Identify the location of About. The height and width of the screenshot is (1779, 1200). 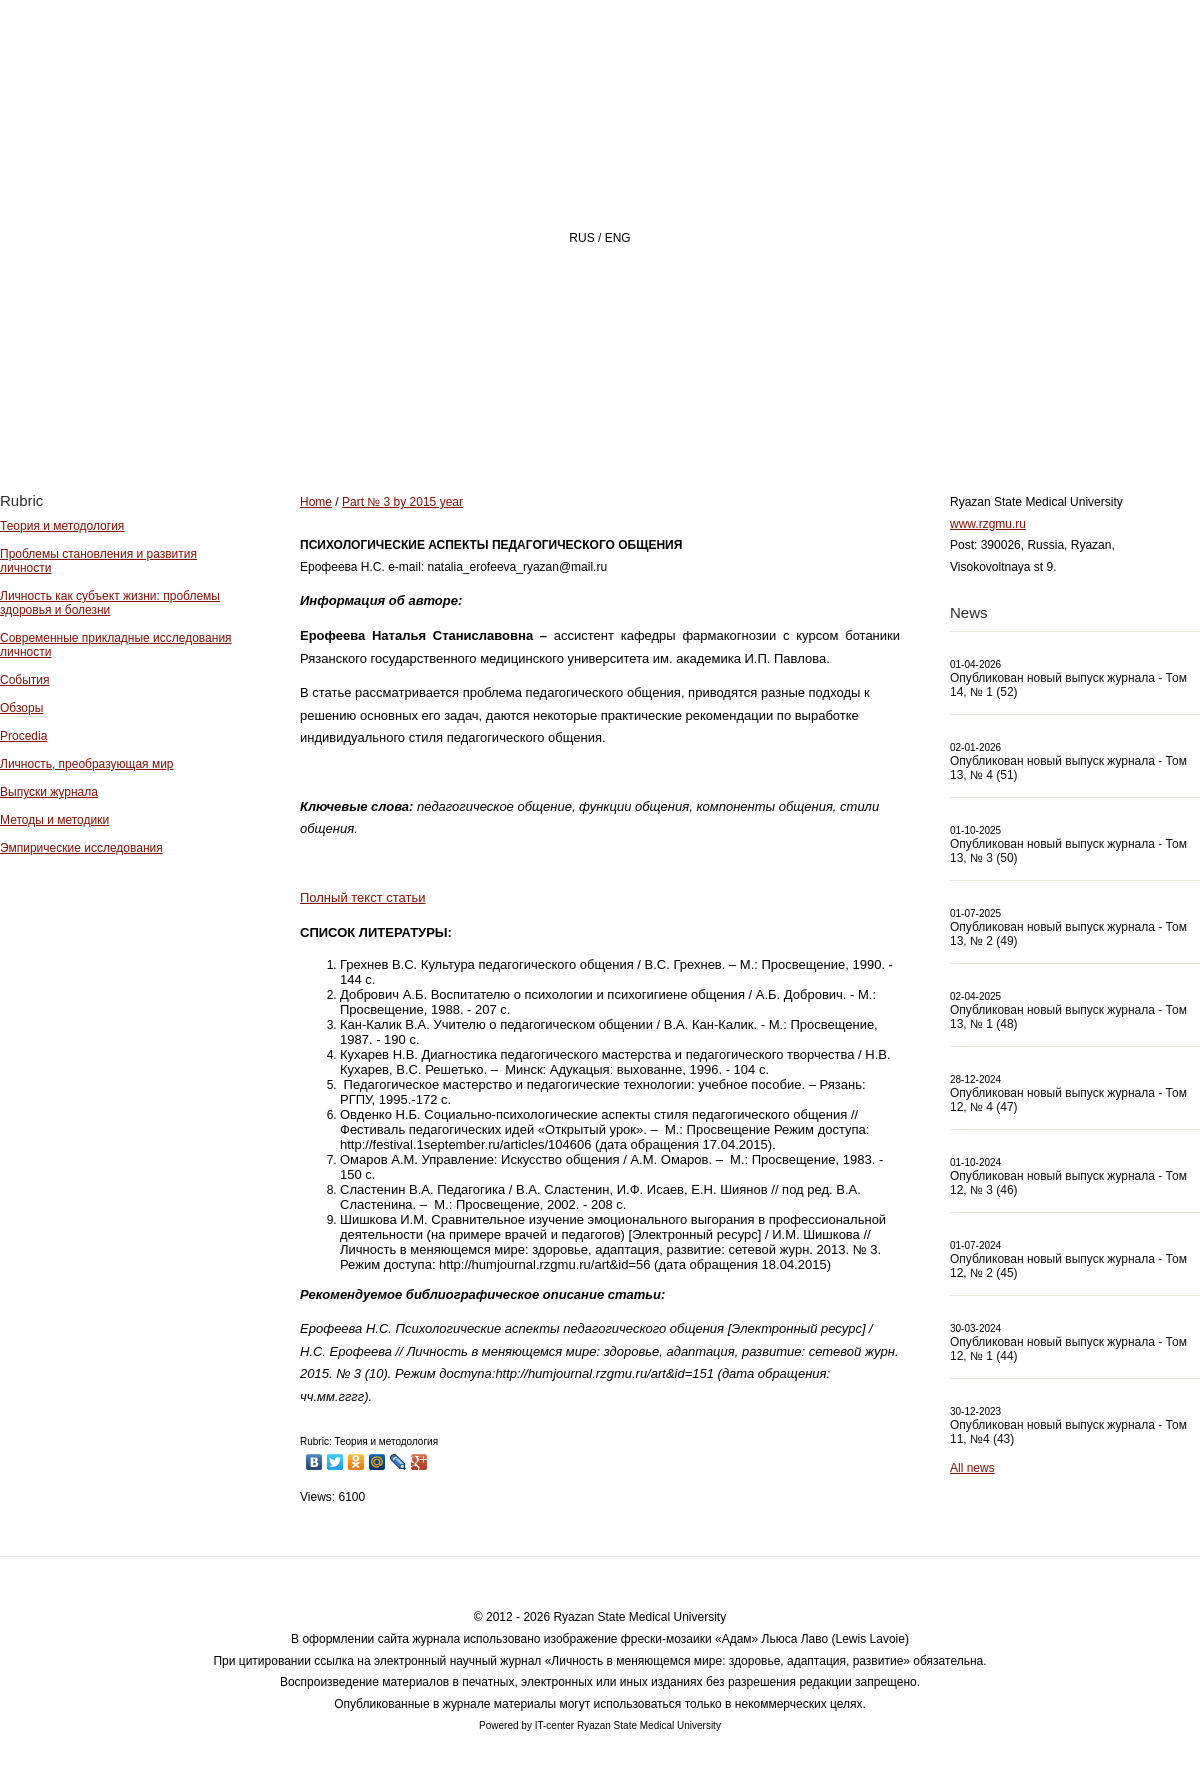
(568, 416).